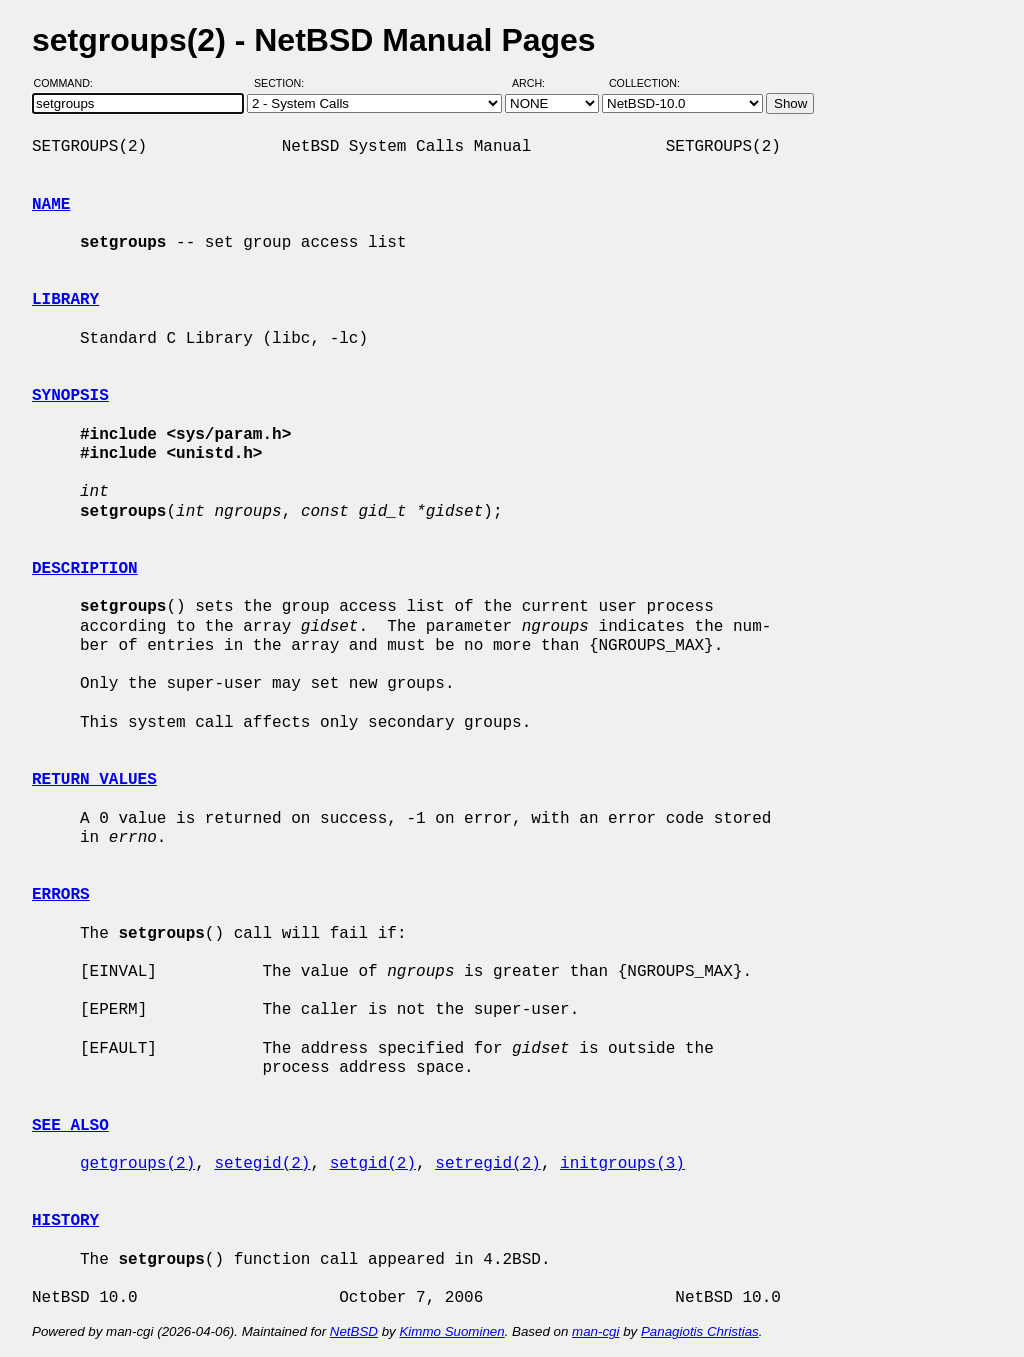 The width and height of the screenshot is (1024, 1357). Describe the element at coordinates (51, 205) in the screenshot. I see `NAME` at that location.